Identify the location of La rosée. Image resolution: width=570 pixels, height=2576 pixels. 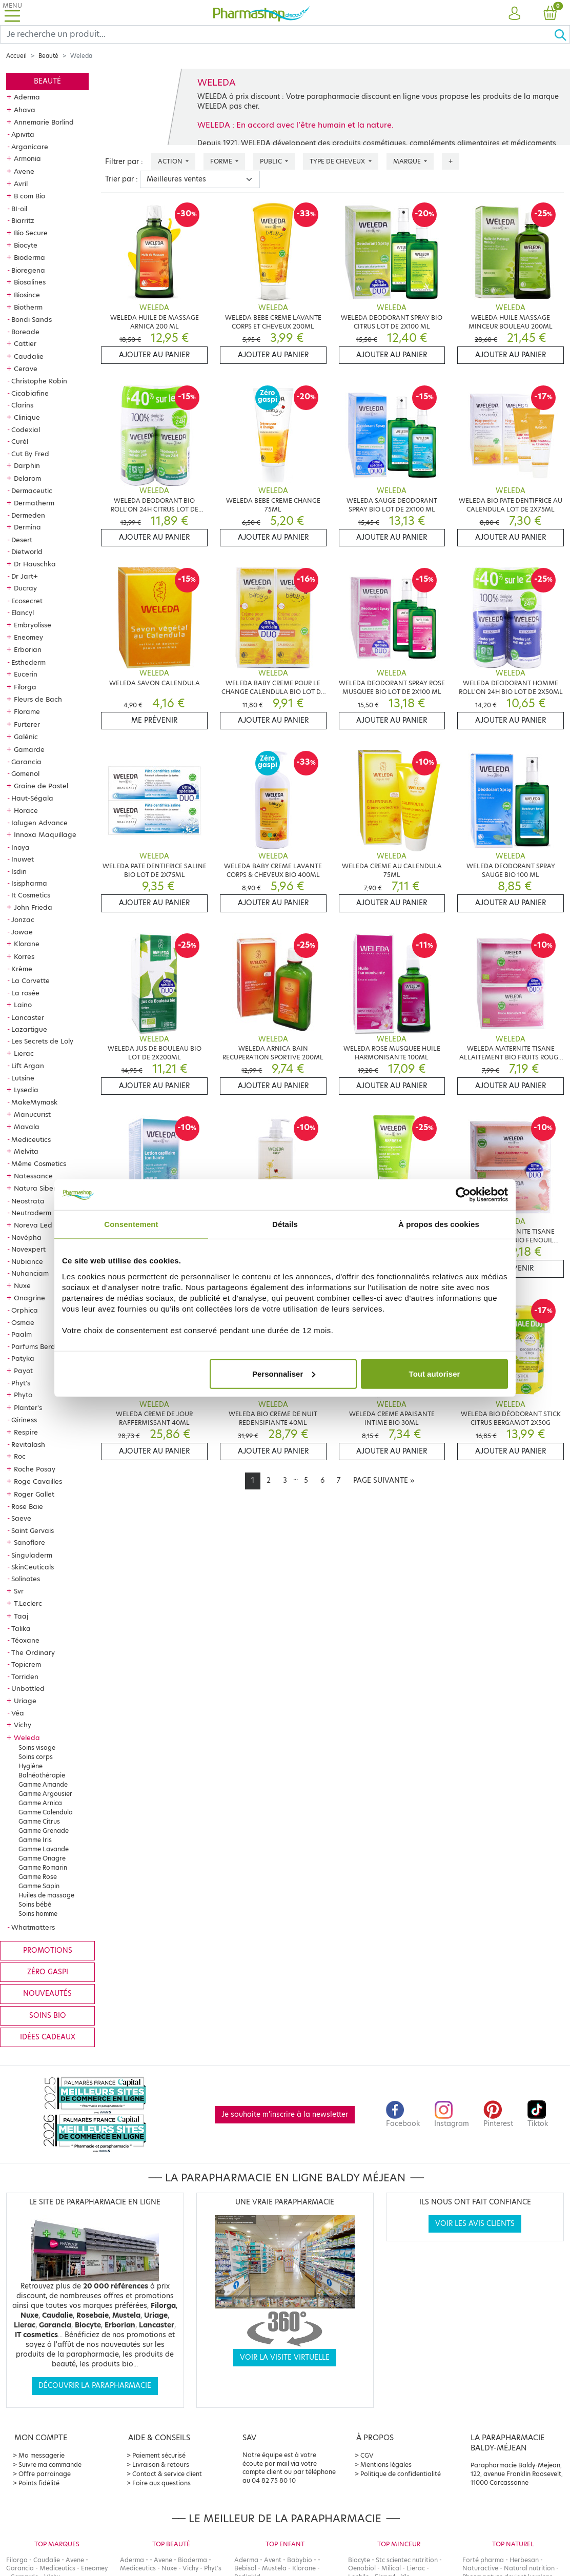
(25, 992).